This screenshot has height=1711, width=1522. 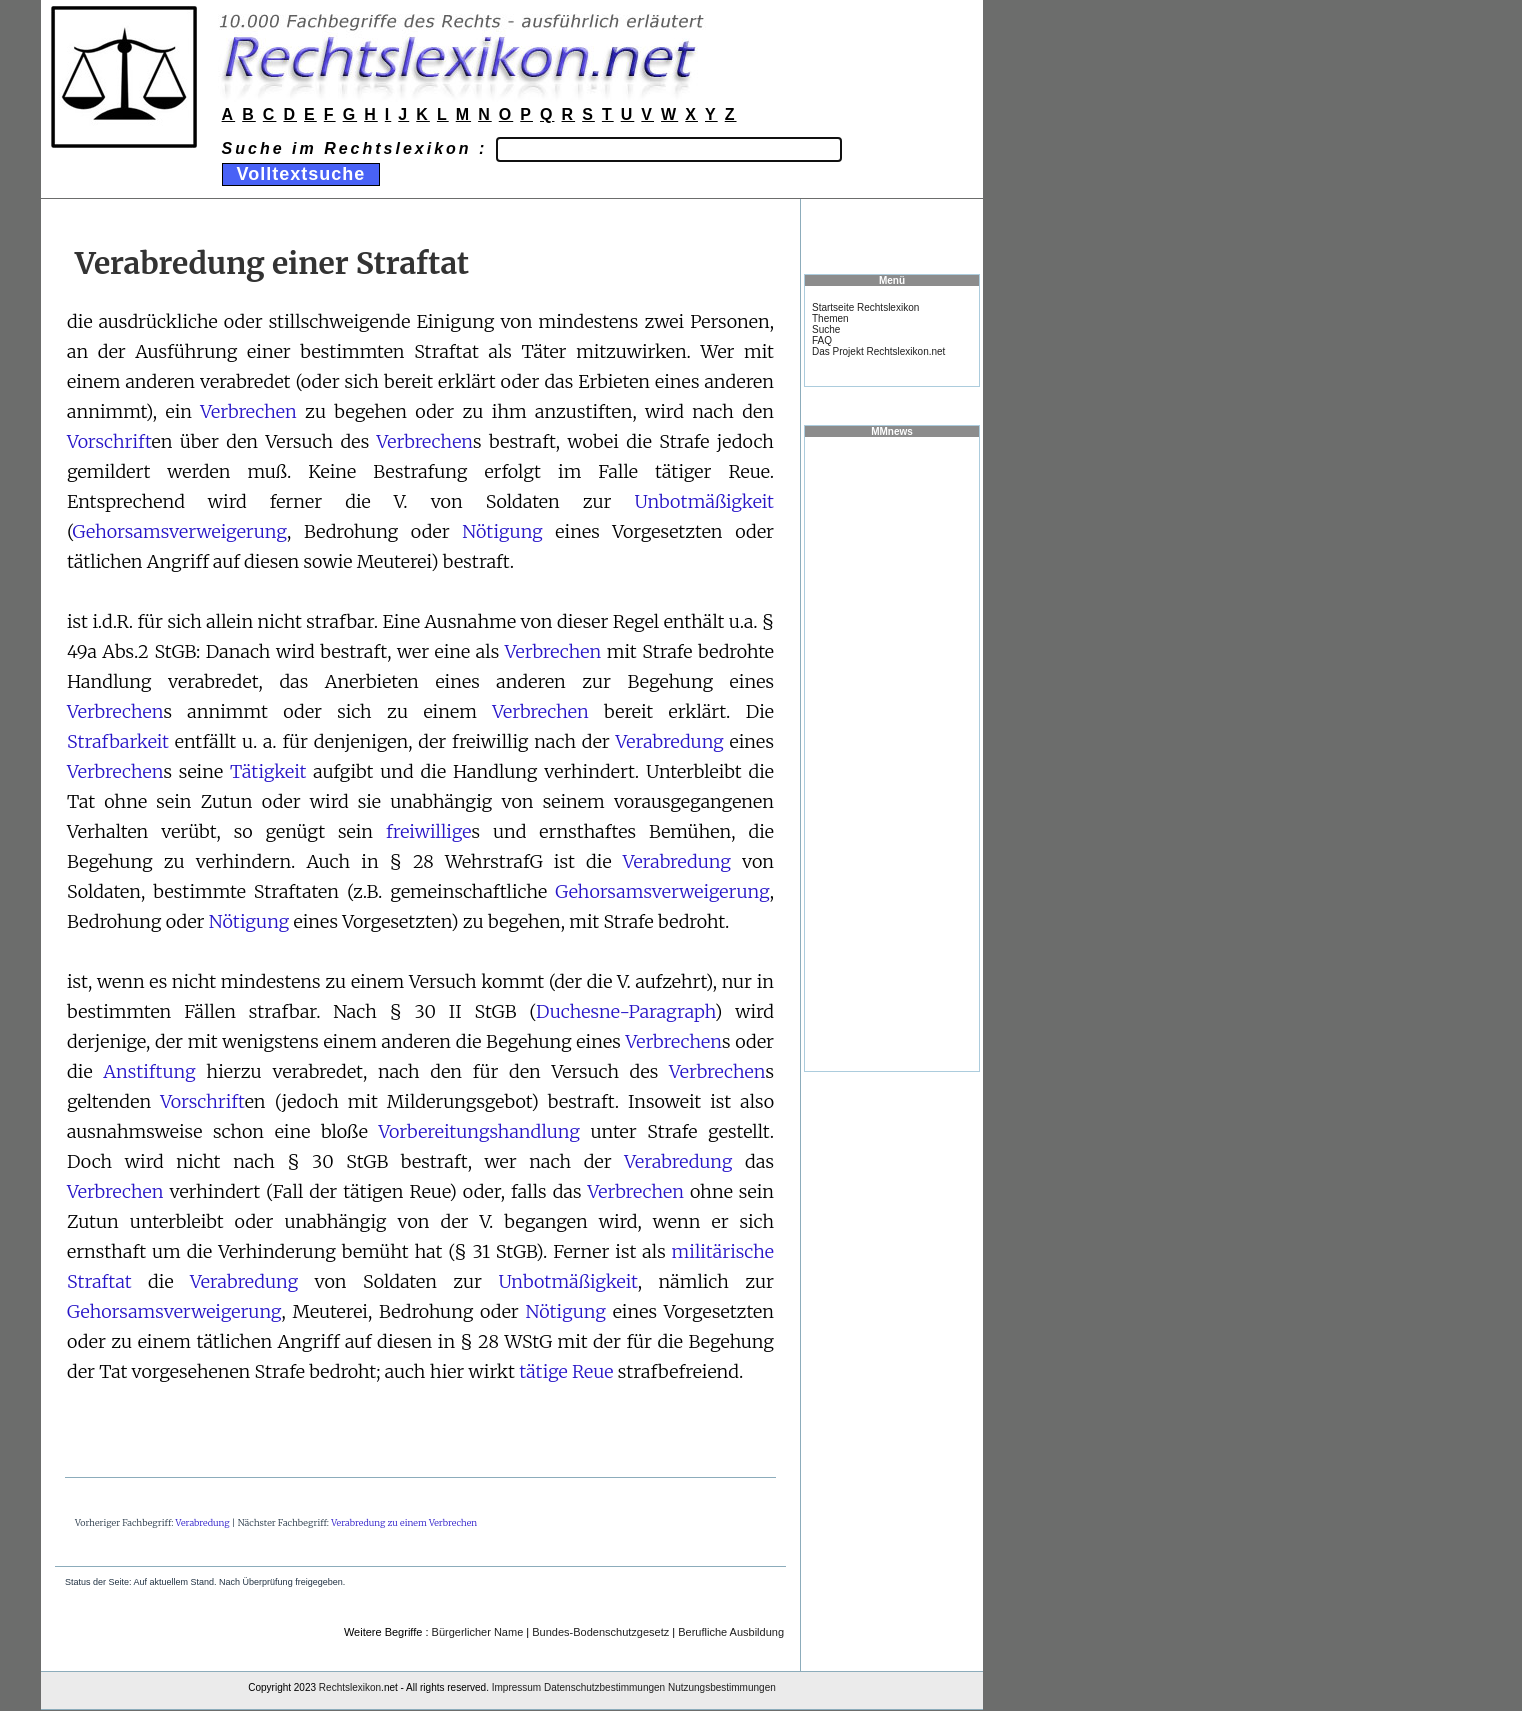 I want to click on Tätigkeit, so click(x=268, y=771).